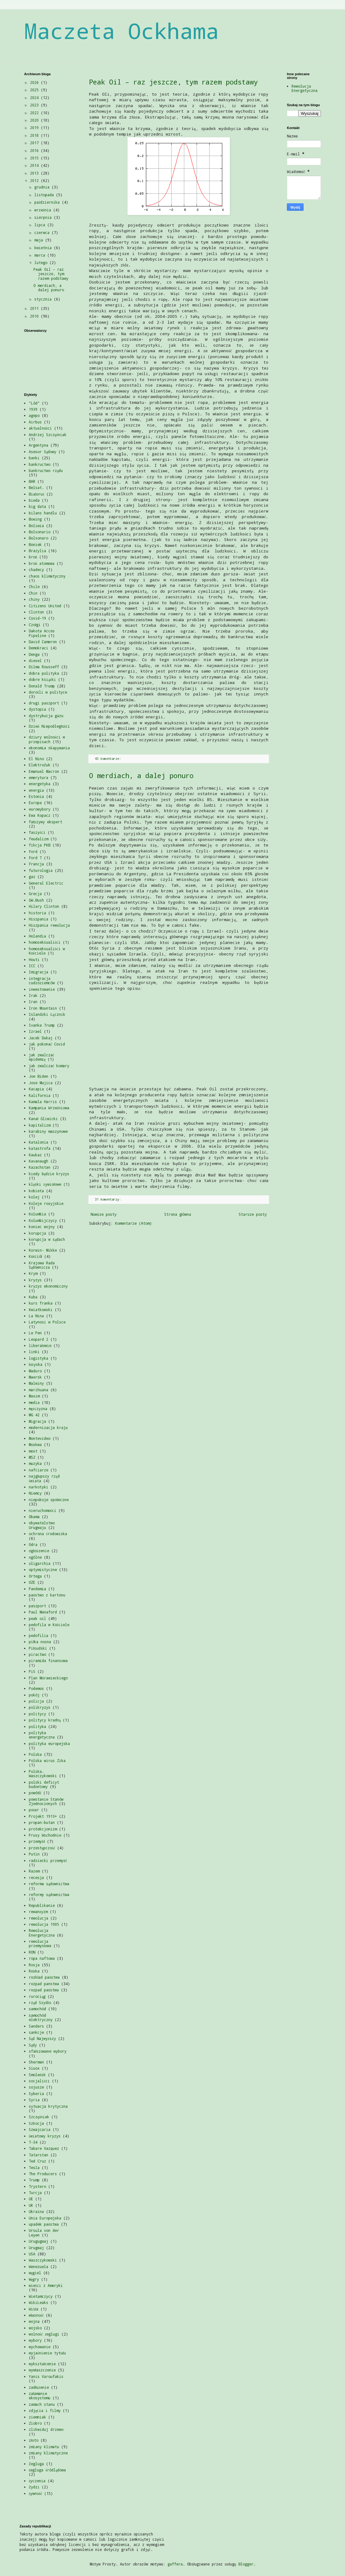  I want to click on Kolumbijczycy, so click(43, 1220).